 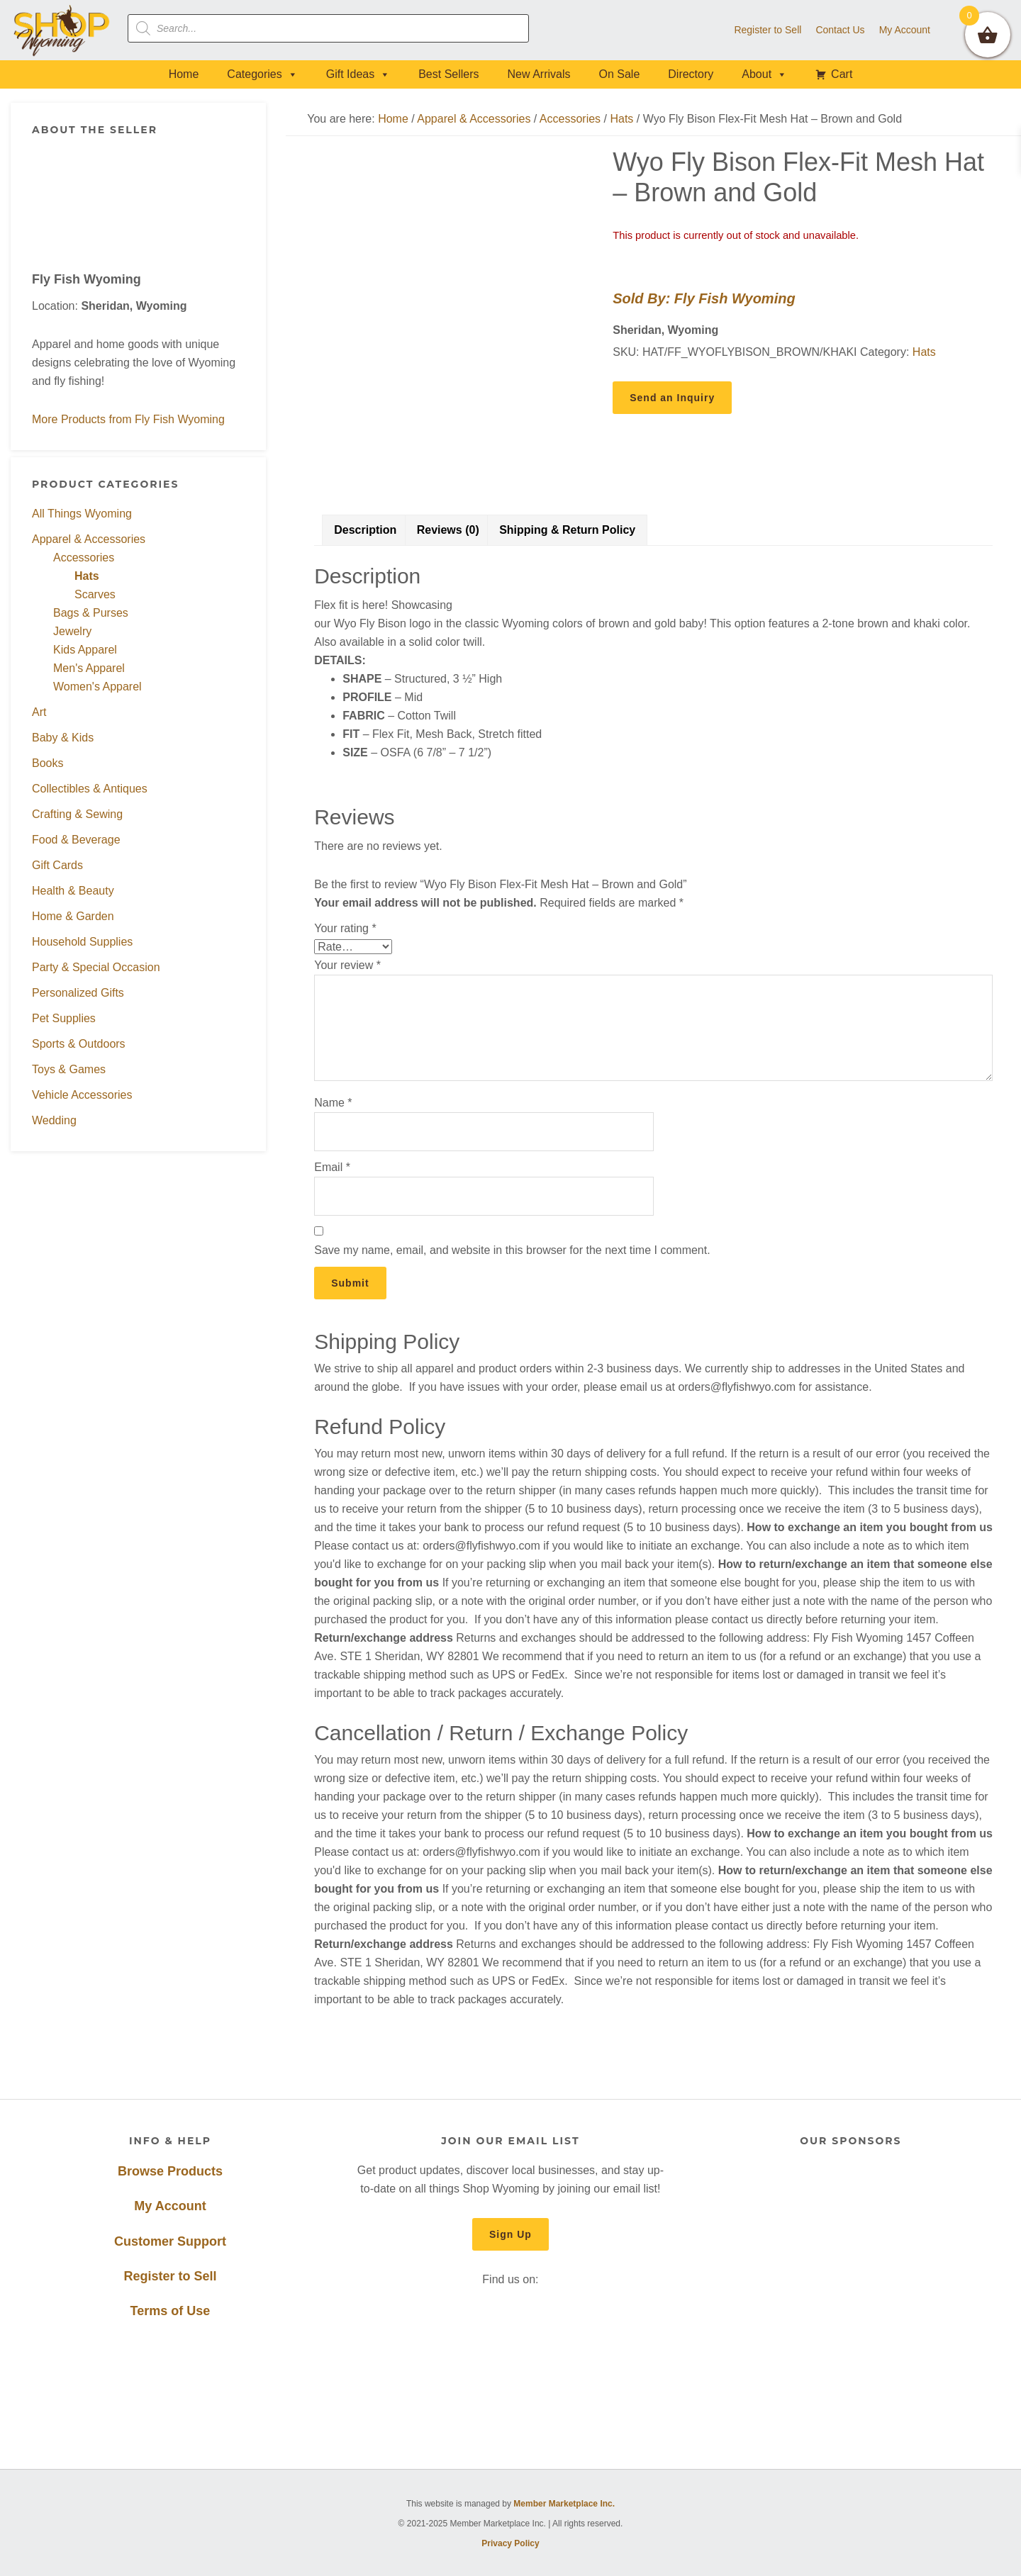 I want to click on Wedding, so click(x=54, y=1120).